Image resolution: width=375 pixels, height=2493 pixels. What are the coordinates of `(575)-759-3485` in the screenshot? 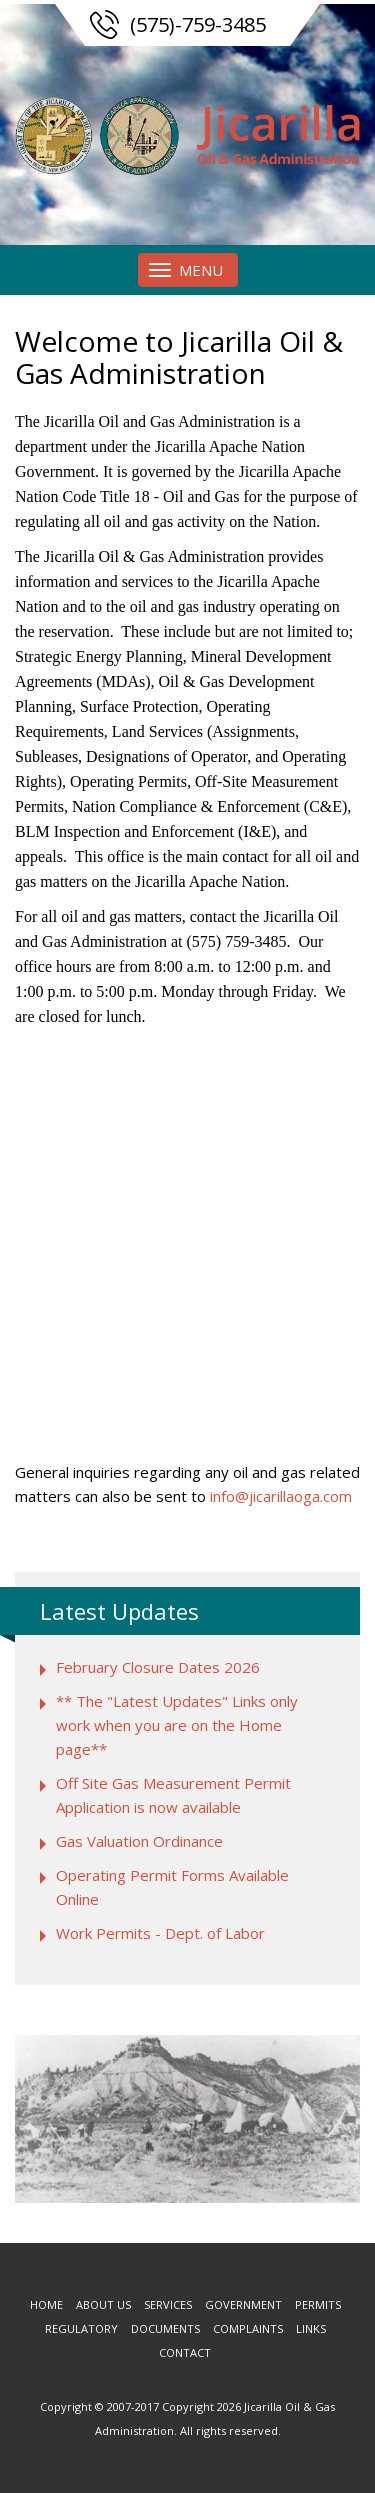 It's located at (198, 25).